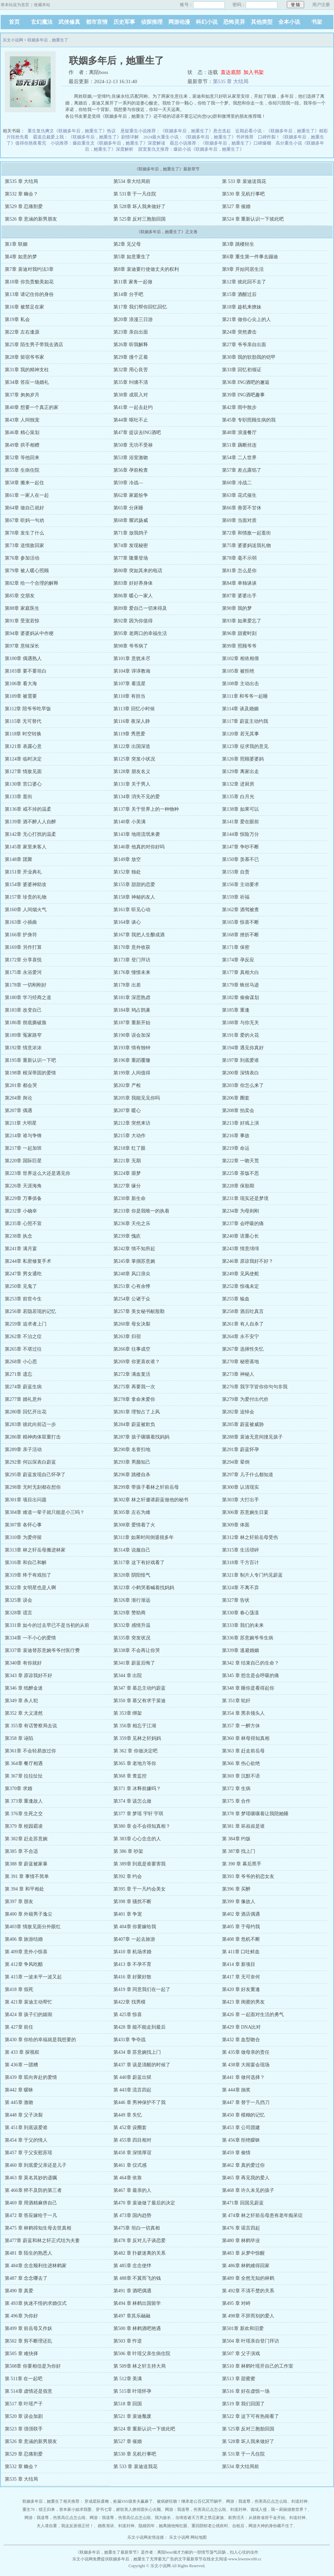 The image size is (334, 2576). I want to click on 第154章 婆婆神助攻, so click(26, 884).